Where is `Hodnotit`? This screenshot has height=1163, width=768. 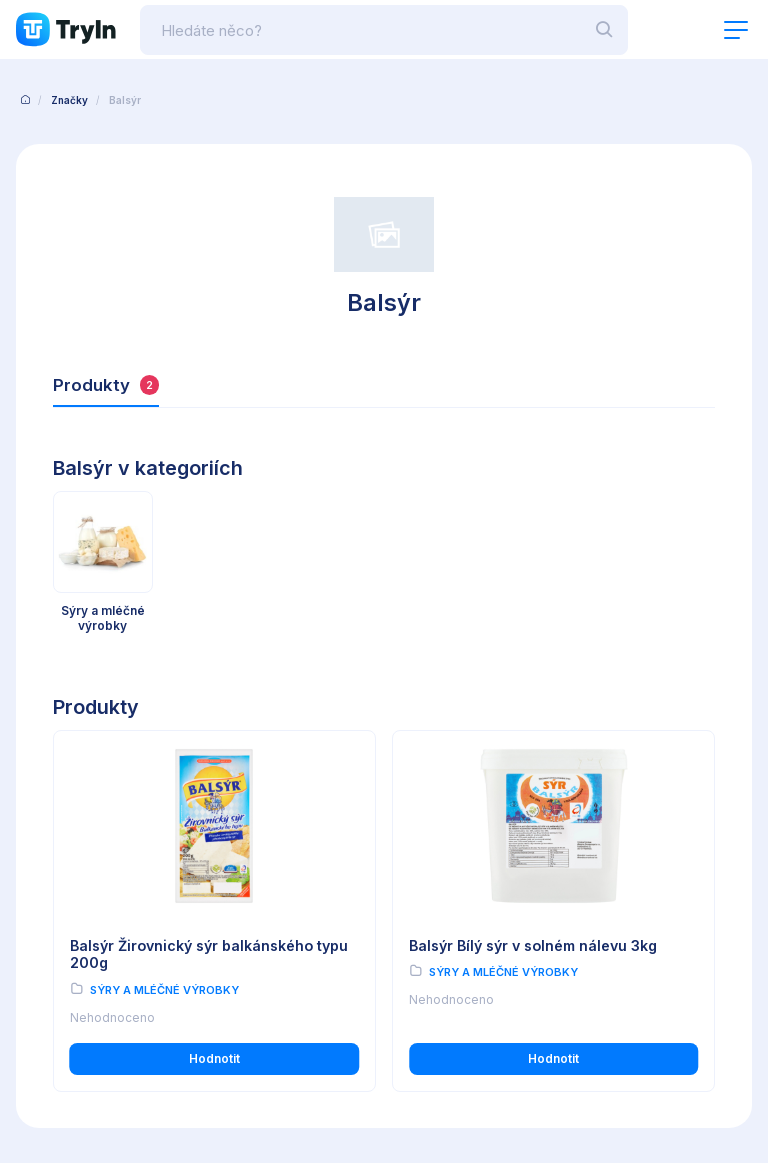 Hodnotit is located at coordinates (214, 1058).